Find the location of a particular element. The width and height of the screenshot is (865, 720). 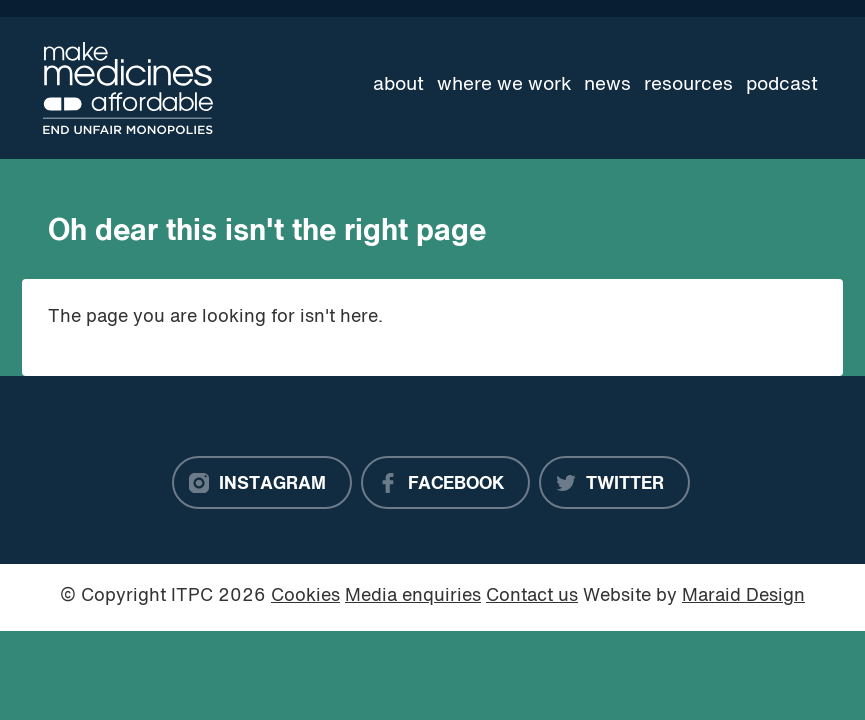

Contact us is located at coordinates (532, 596).